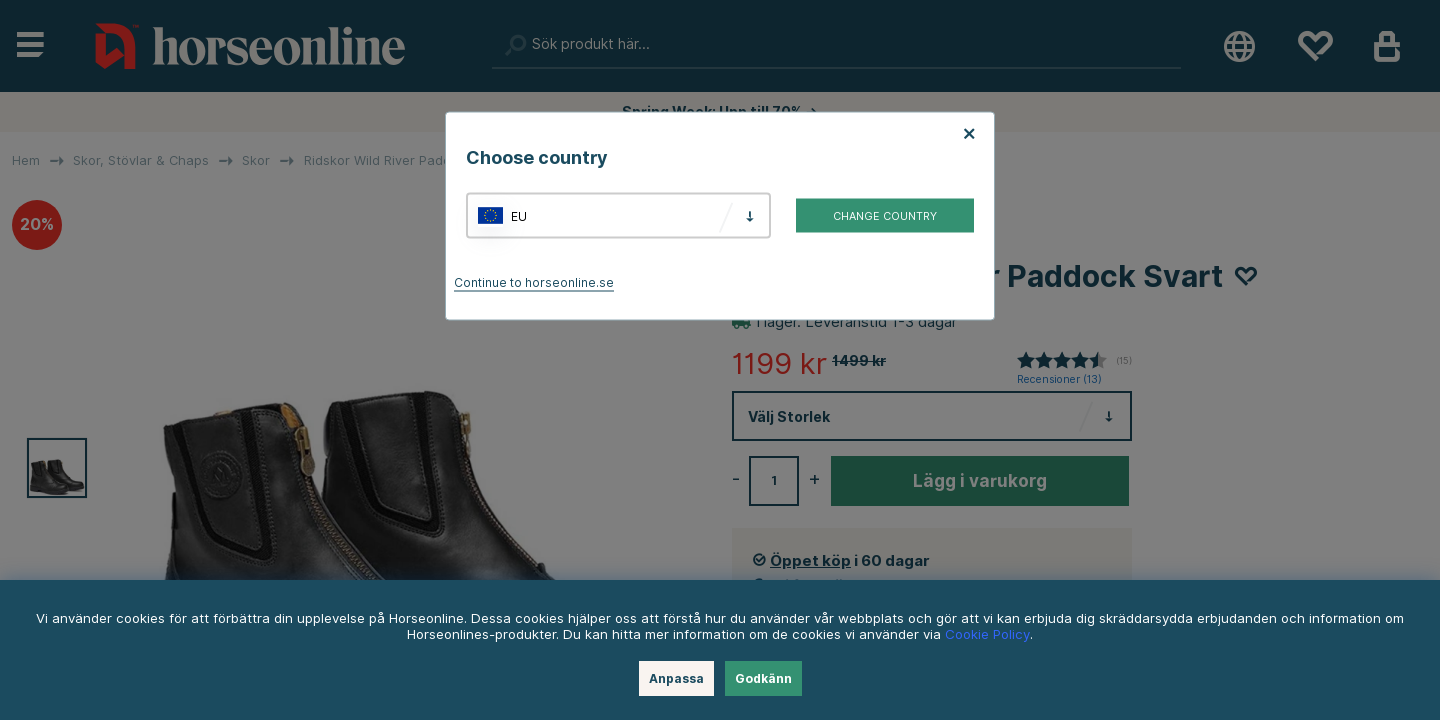 The image size is (1440, 720). Describe the element at coordinates (519, 215) in the screenshot. I see `EU` at that location.